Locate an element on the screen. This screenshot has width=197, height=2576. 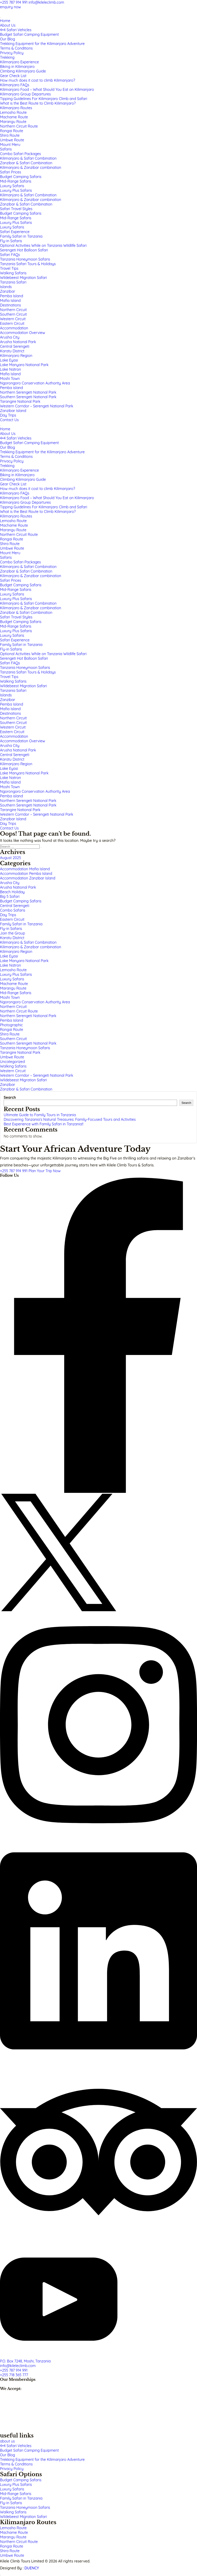
Northern Serengeti National Park is located at coordinates (28, 1015).